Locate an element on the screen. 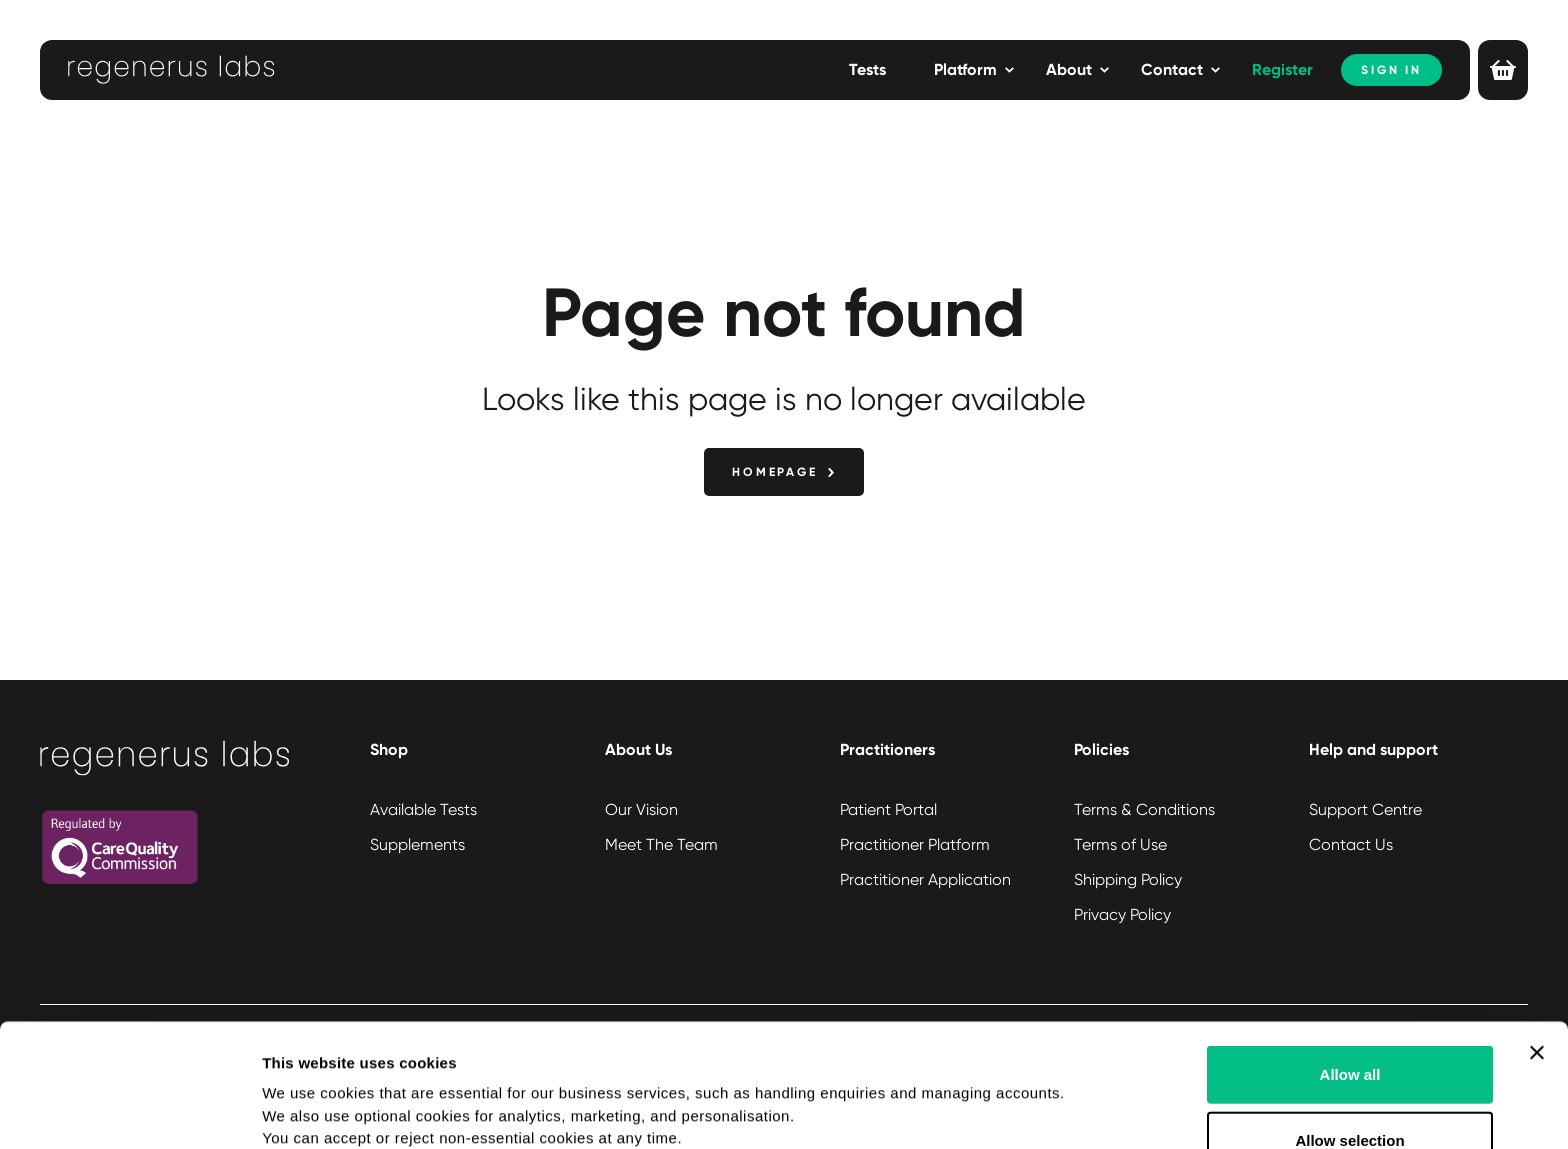 This screenshot has width=1568, height=1149. Meet The Team is located at coordinates (661, 844).